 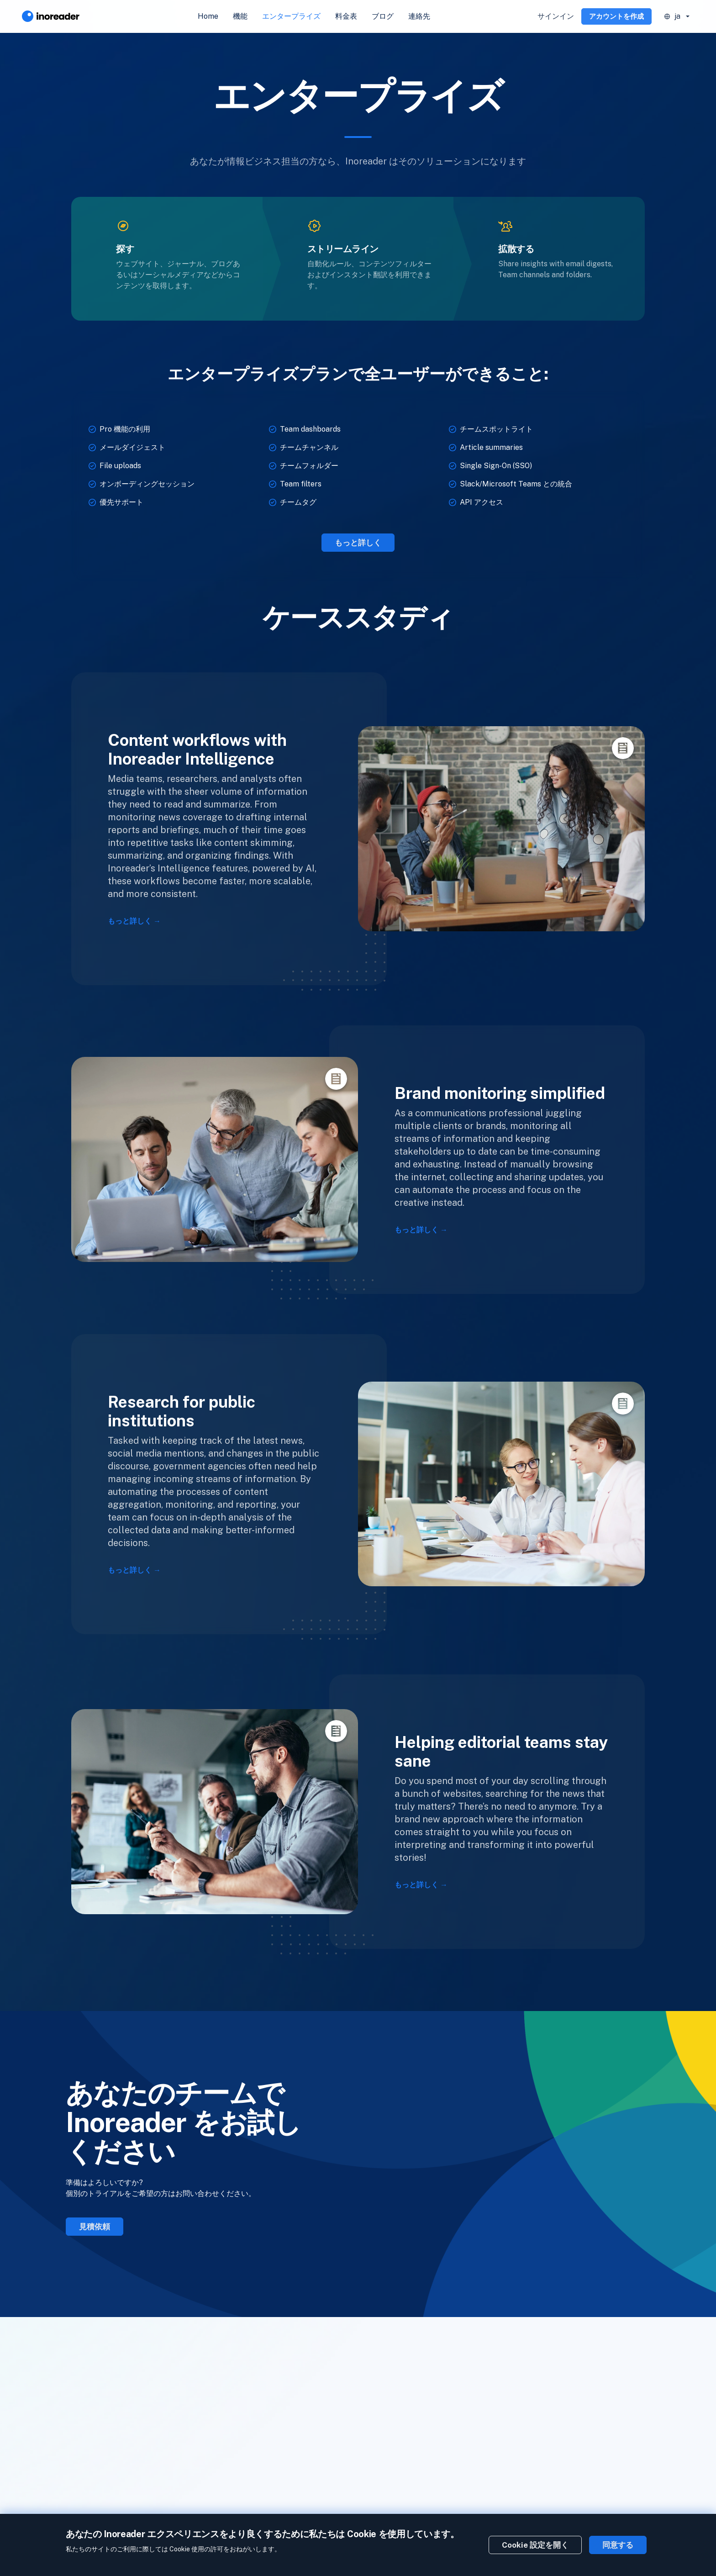 I want to click on ブログ, so click(x=383, y=16).